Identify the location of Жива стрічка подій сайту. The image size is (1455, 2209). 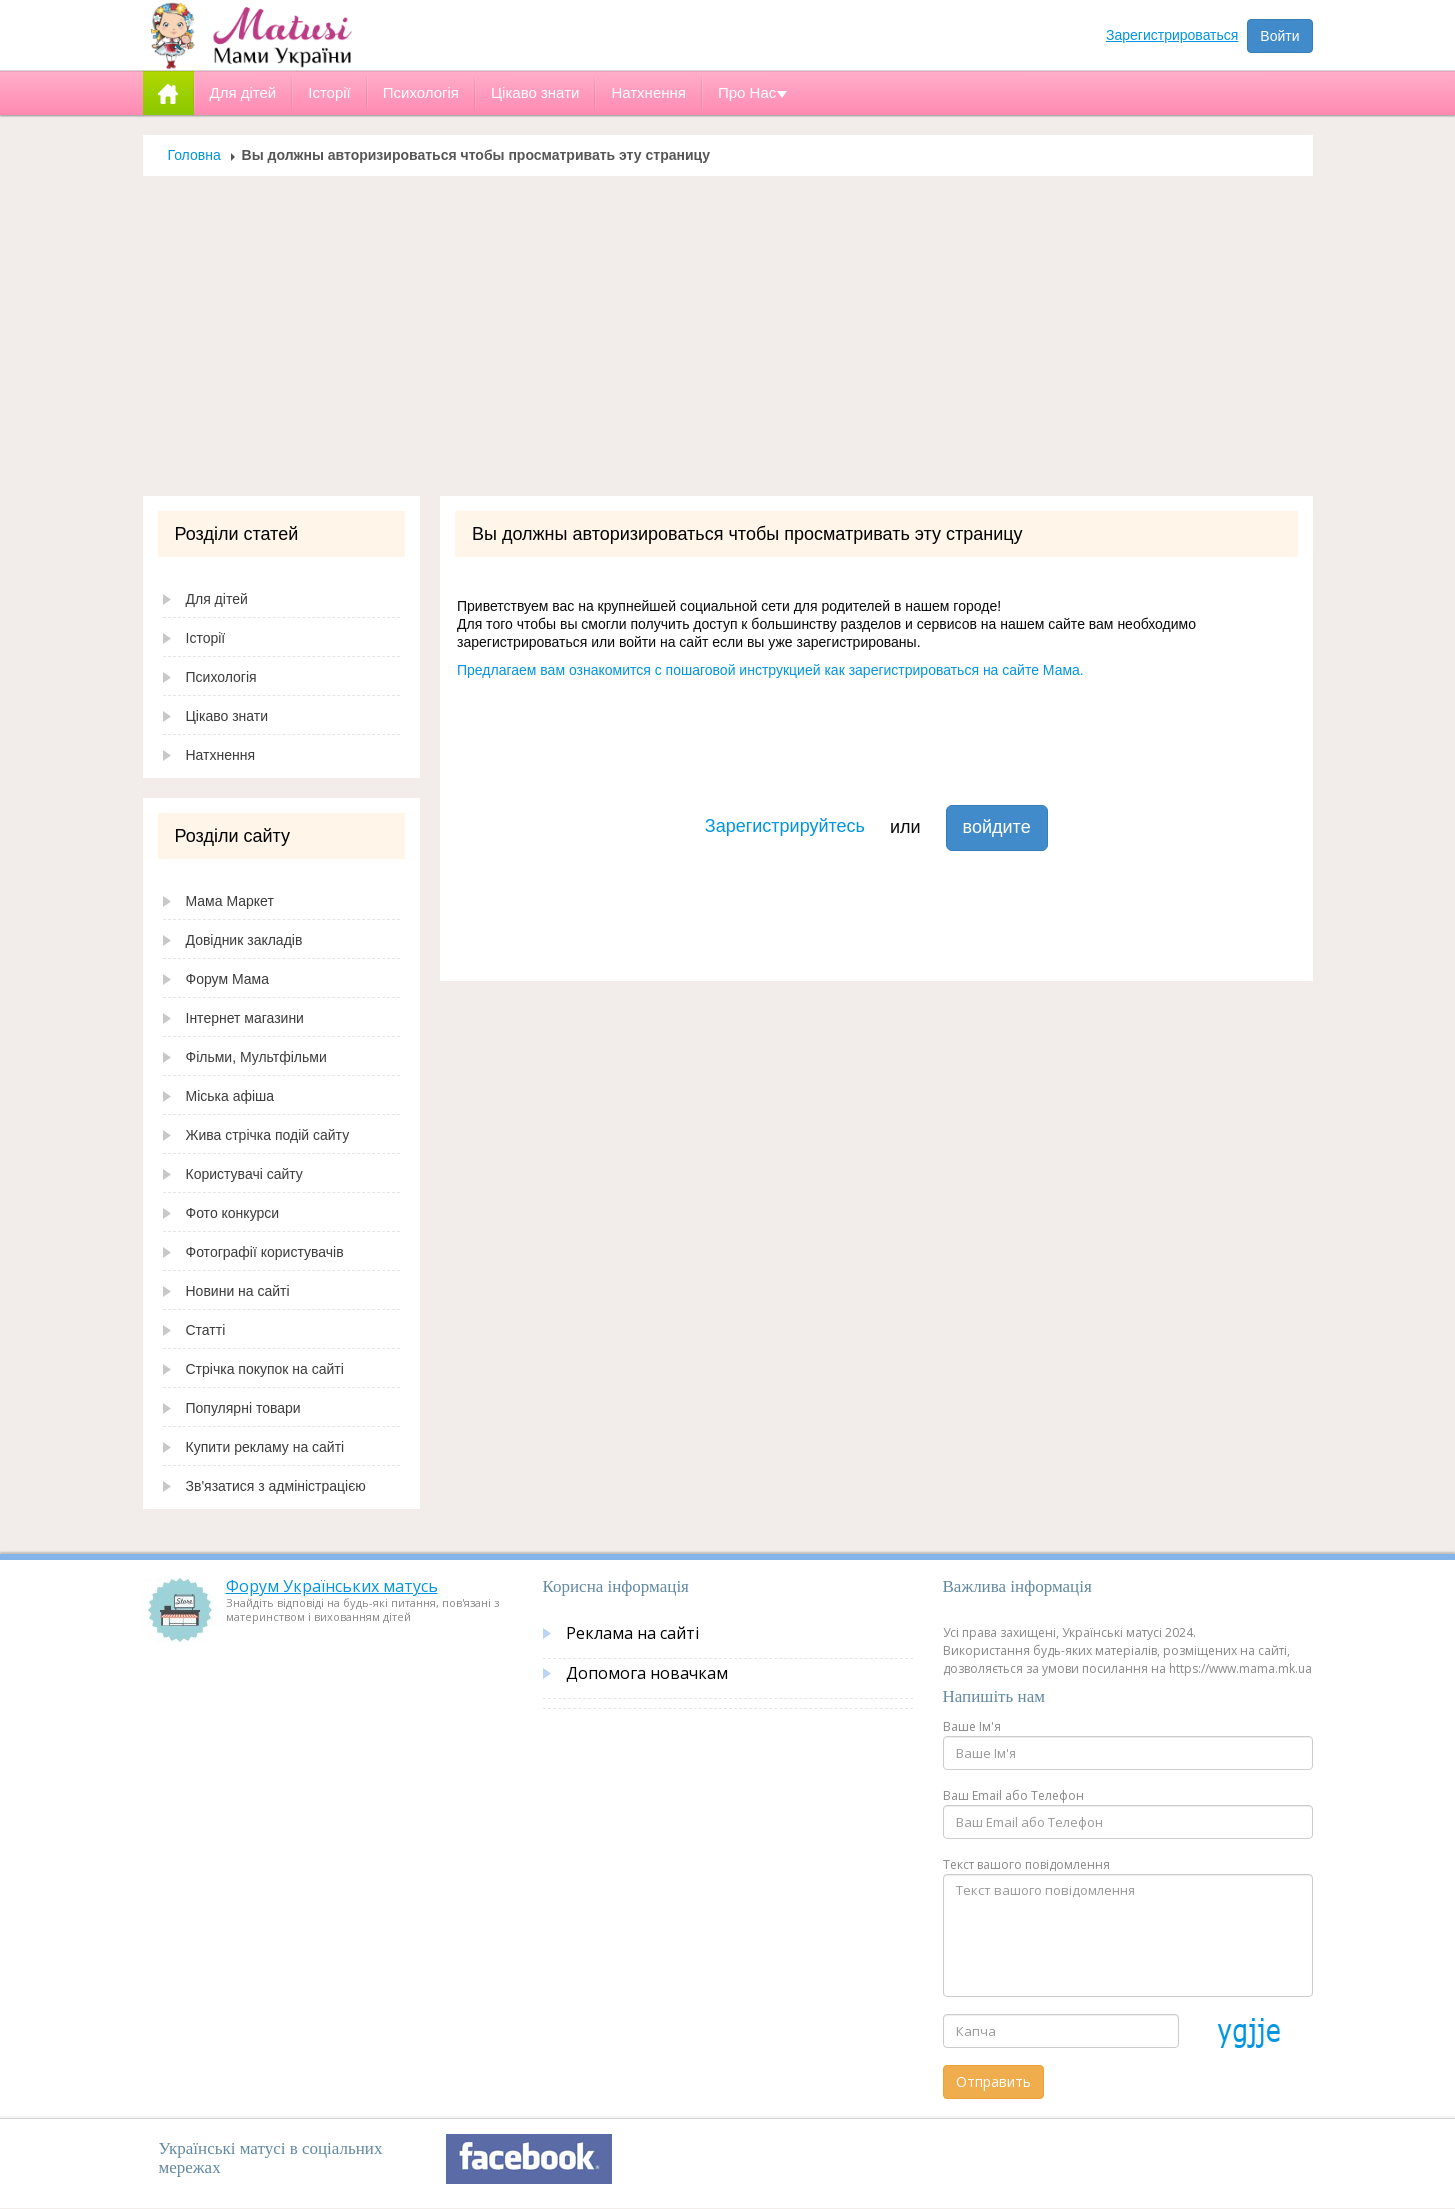
(268, 1135).